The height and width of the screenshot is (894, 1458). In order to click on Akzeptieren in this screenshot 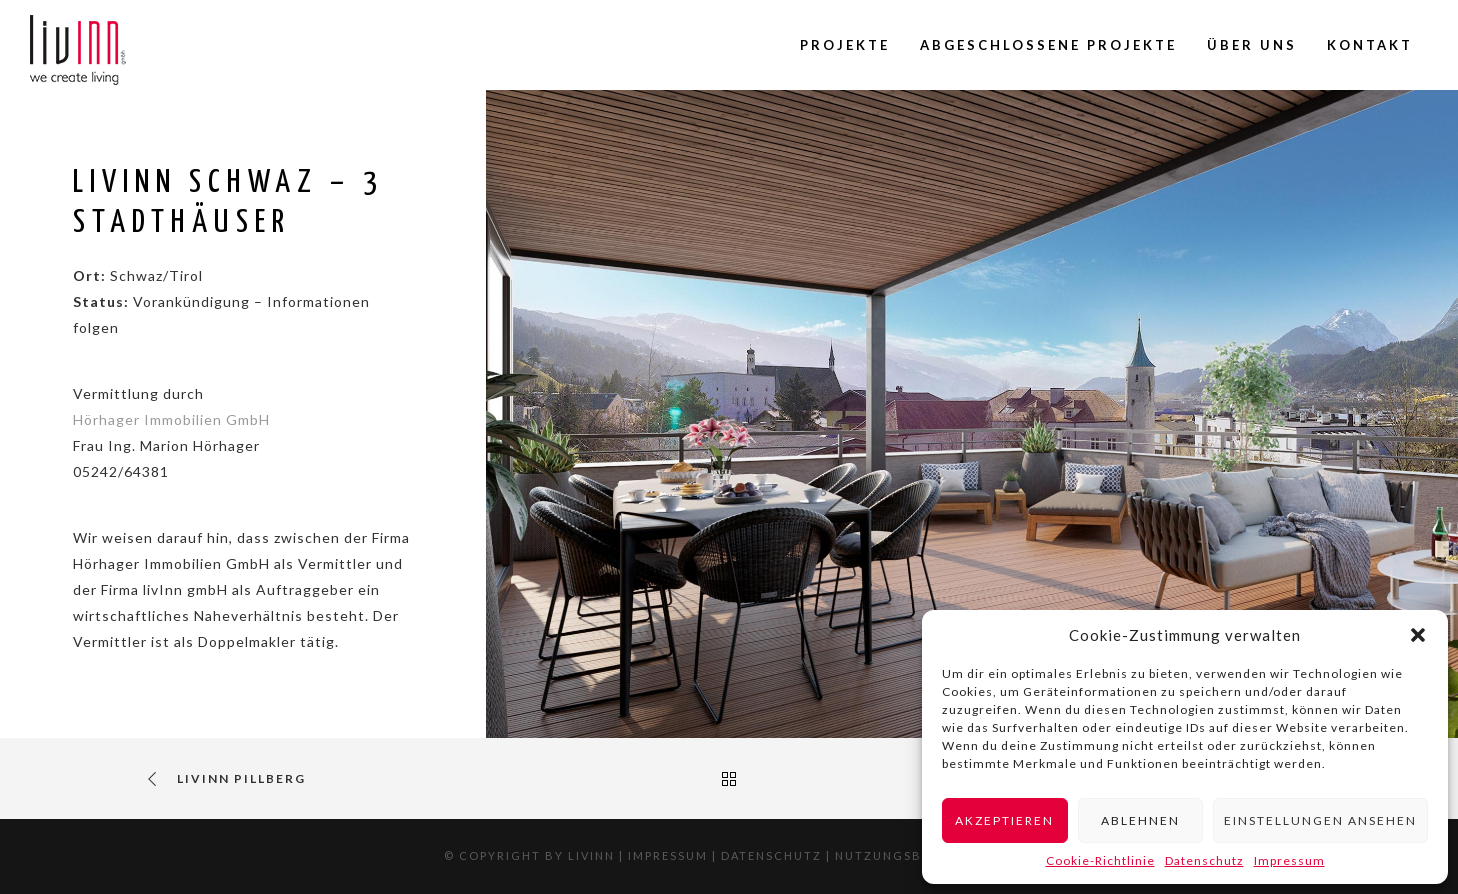, I will do `click(1004, 820)`.